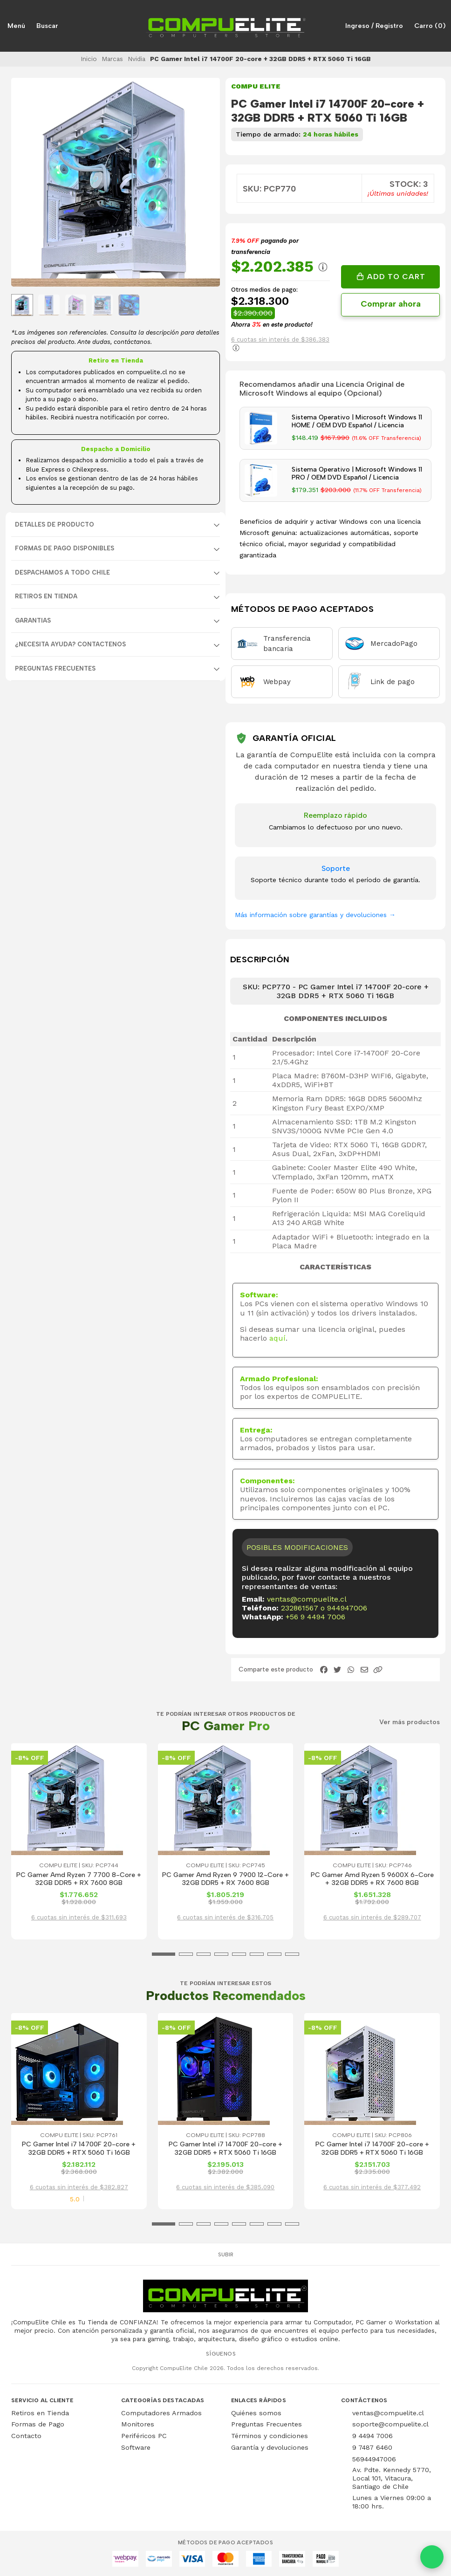  What do you see at coordinates (78, 1879) in the screenshot?
I see `PC Gamer Amd Ryzen 7 7700 8-Core + 32GB DDR5 + RX 7600 8GB` at bounding box center [78, 1879].